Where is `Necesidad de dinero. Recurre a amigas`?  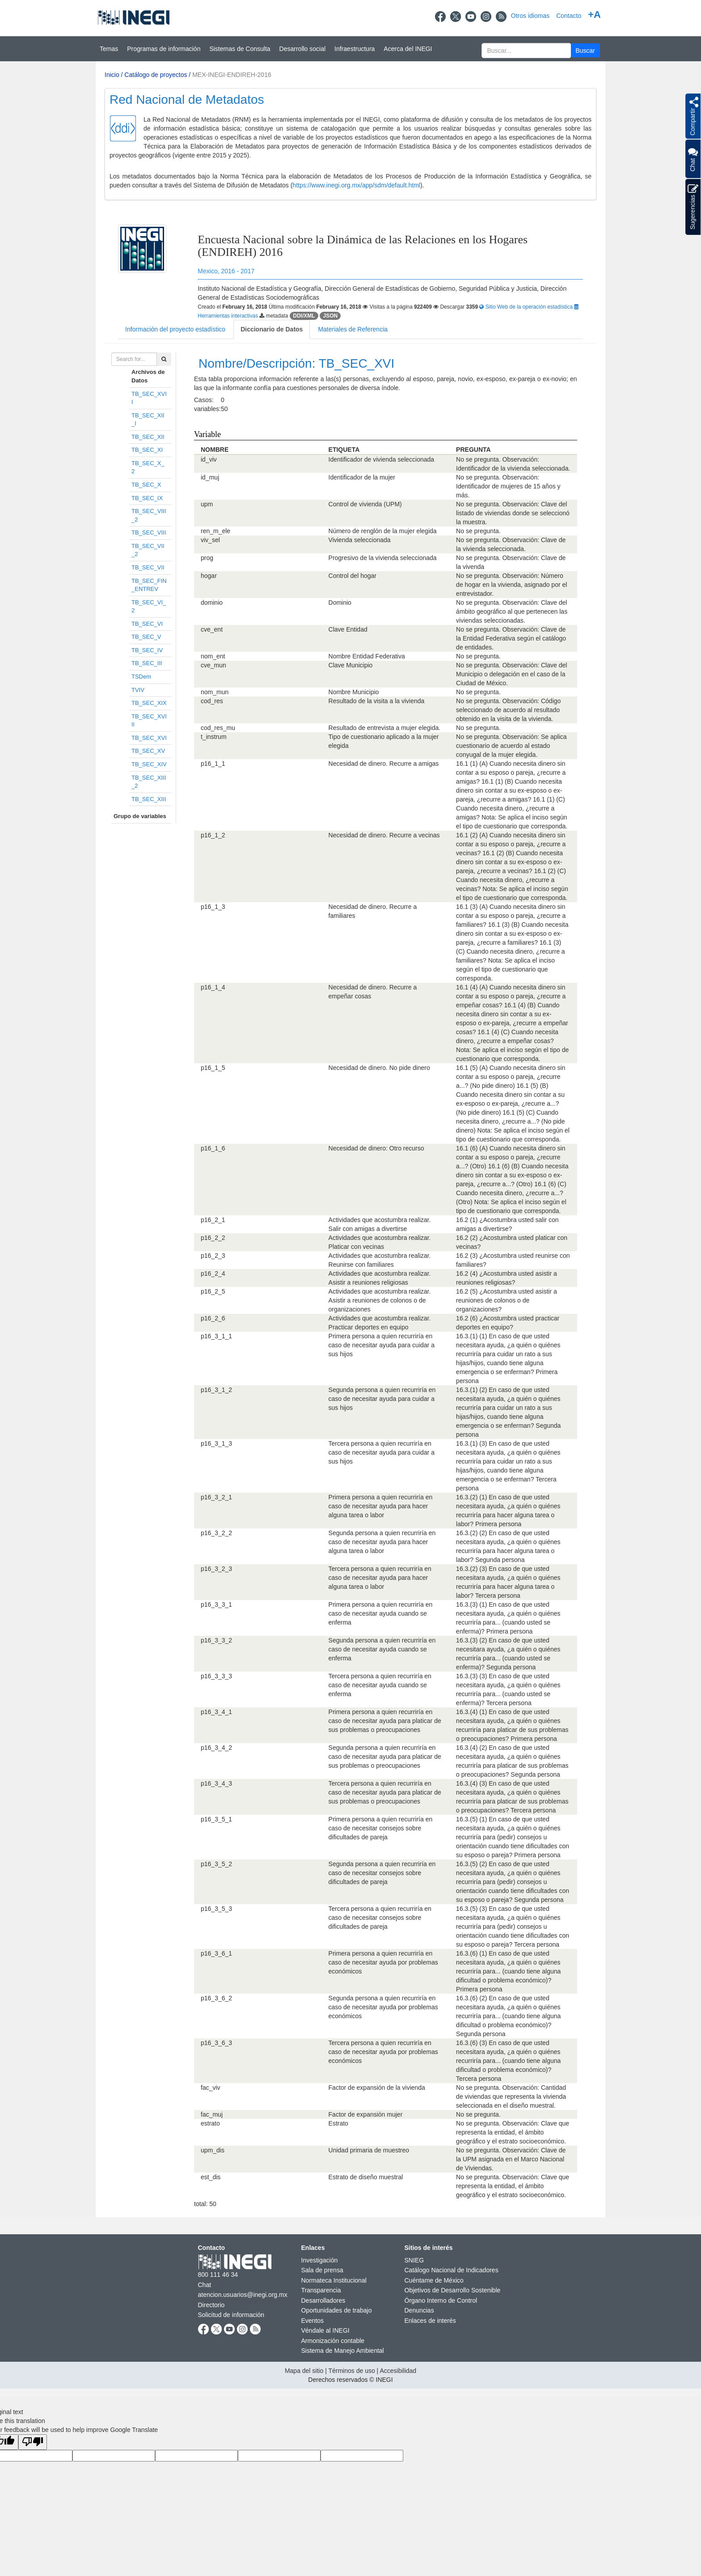 Necesidad de dinero. Recurre a amigas is located at coordinates (384, 763).